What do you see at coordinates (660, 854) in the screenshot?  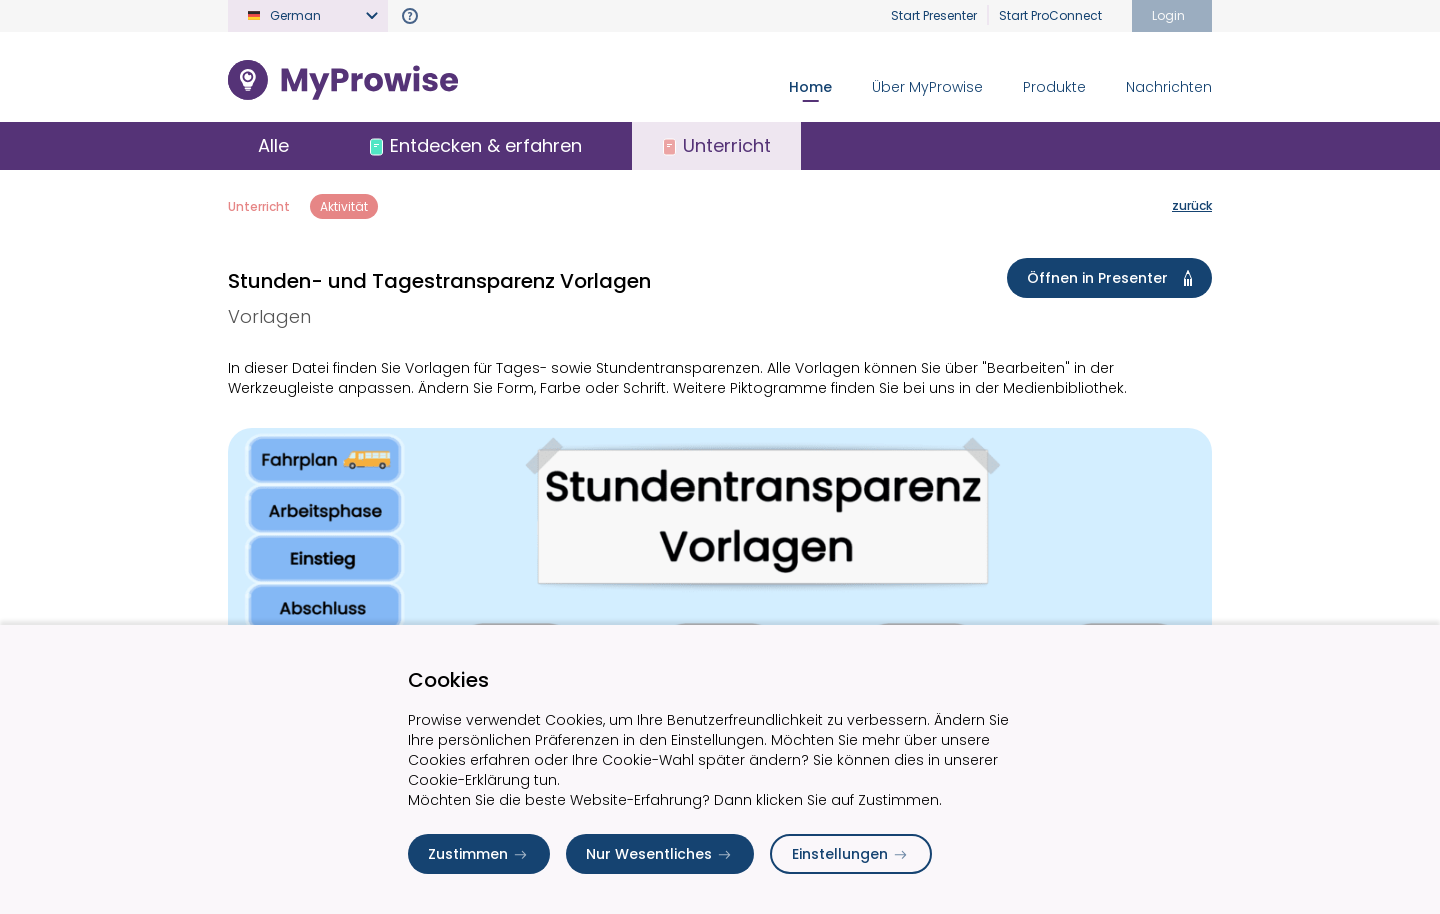 I see `Nur Wesentliches` at bounding box center [660, 854].